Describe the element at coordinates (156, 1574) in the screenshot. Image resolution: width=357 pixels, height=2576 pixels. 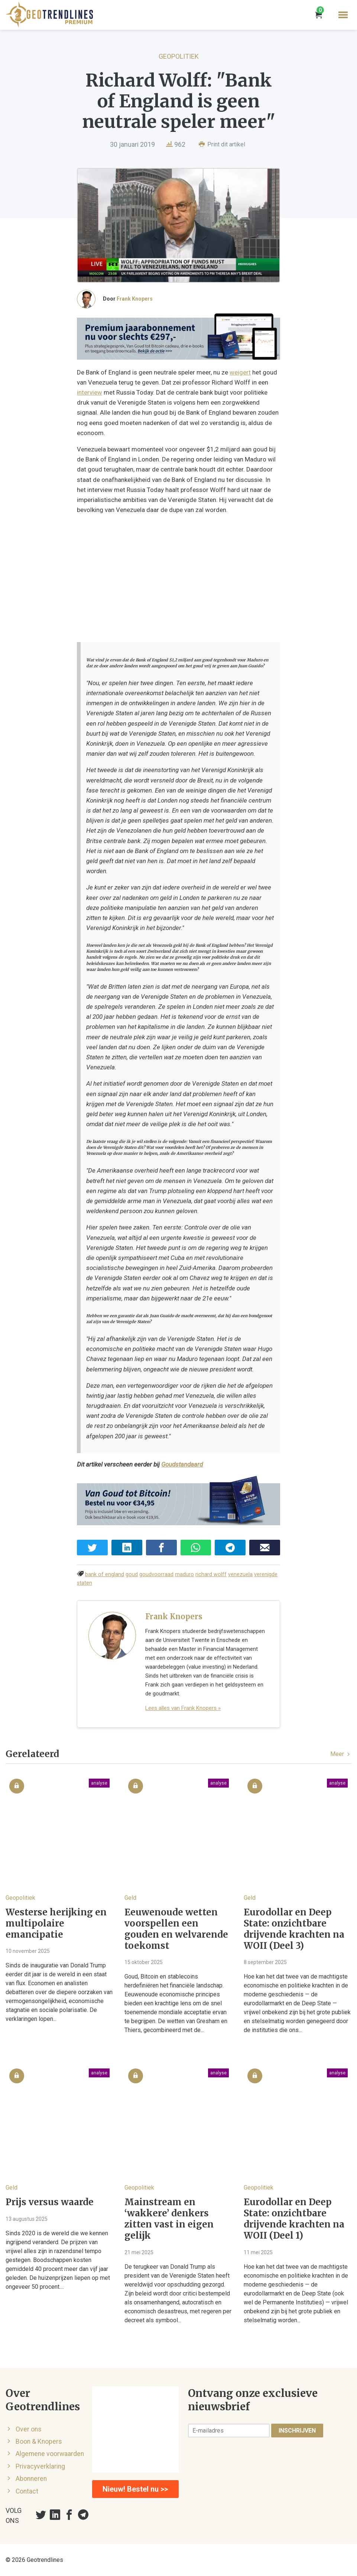
I see `goudvoorraad` at that location.